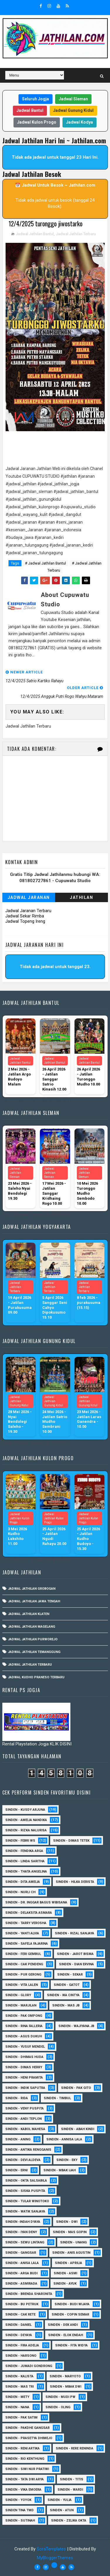 The height and width of the screenshot is (2576, 110). I want to click on Sinden - Bu Petruk, so click(21, 2304).